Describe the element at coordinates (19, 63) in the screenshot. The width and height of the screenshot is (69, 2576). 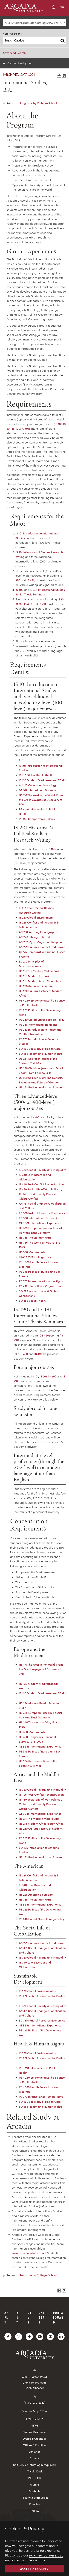
I see `Catalog Navigation` at that location.